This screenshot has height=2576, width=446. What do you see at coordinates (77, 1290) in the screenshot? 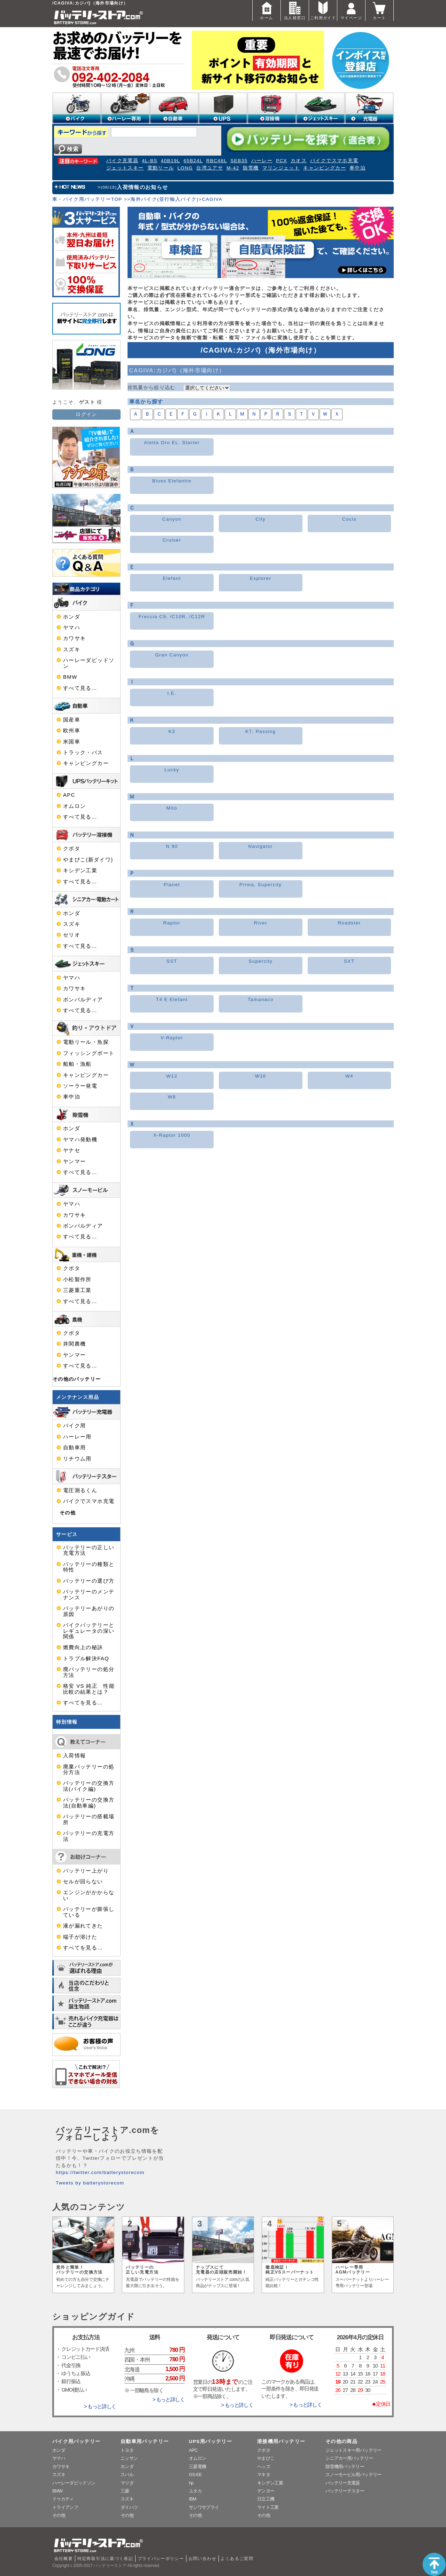
I see `三菱重工業` at bounding box center [77, 1290].